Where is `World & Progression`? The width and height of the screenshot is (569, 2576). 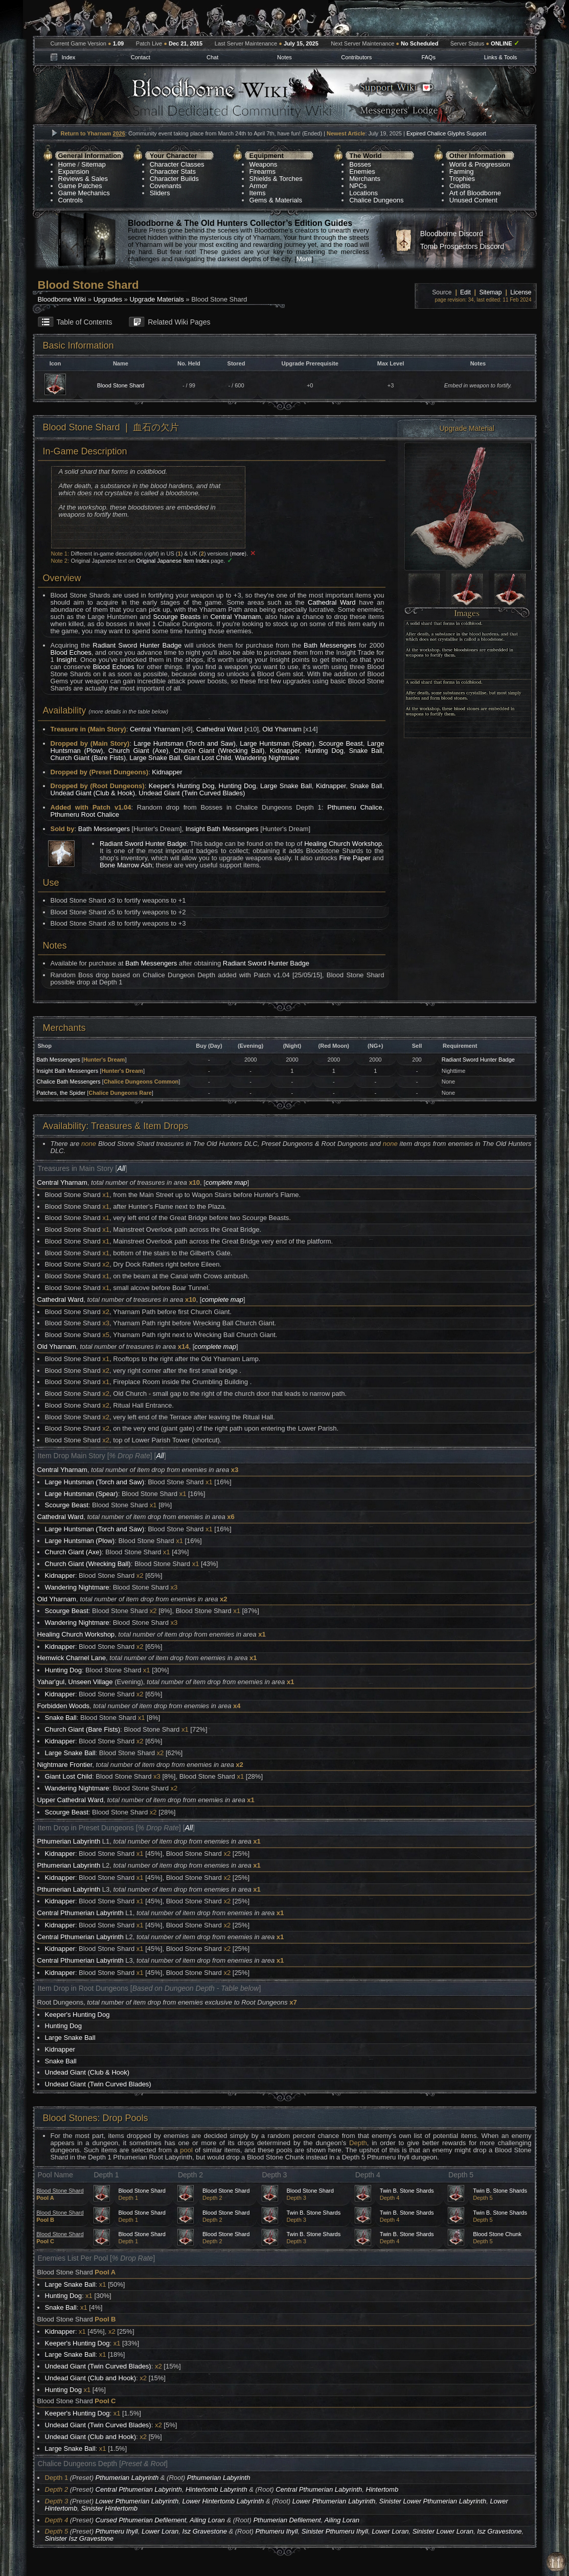
World & Progression is located at coordinates (479, 164).